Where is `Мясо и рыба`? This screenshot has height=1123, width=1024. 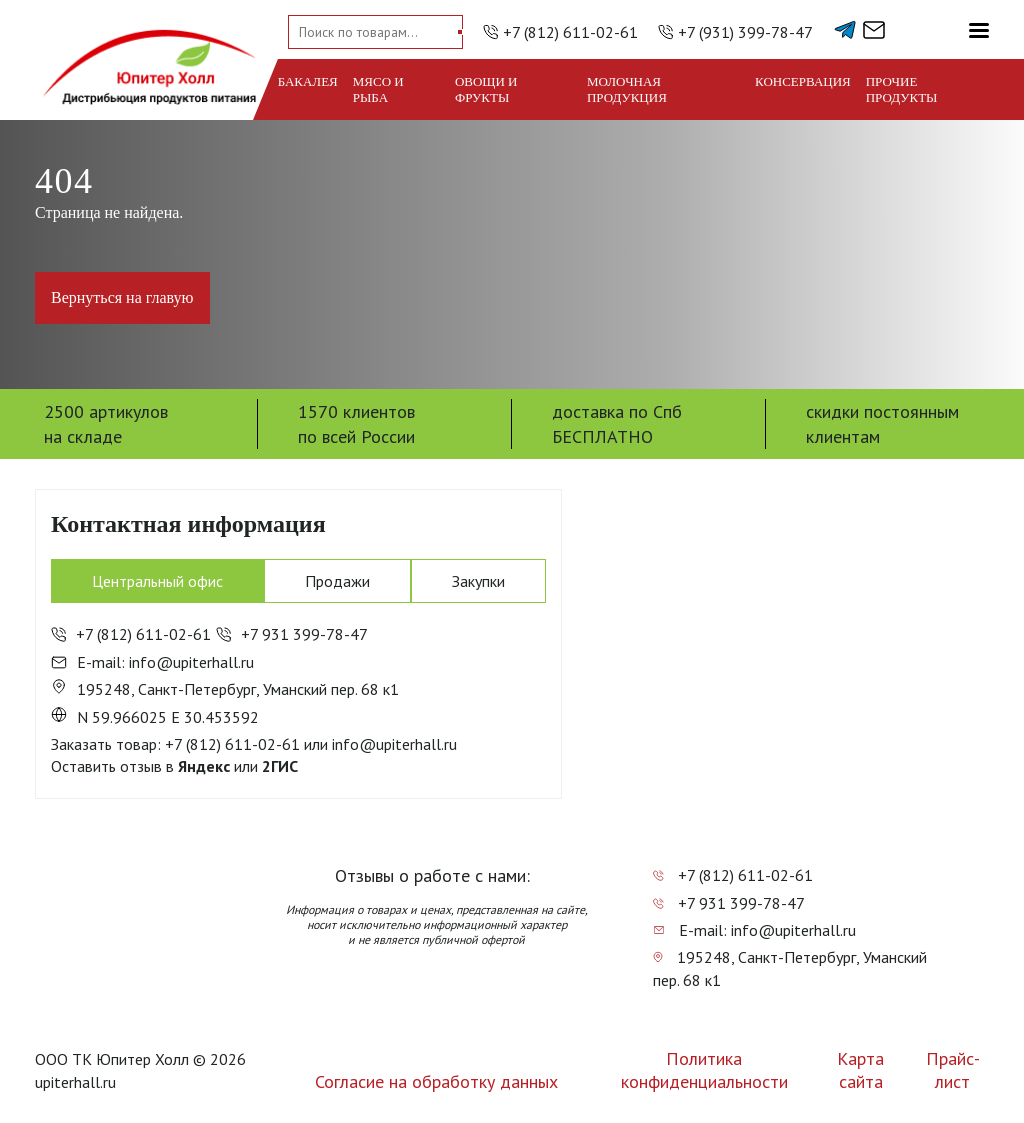 Мясо и рыба is located at coordinates (378, 89).